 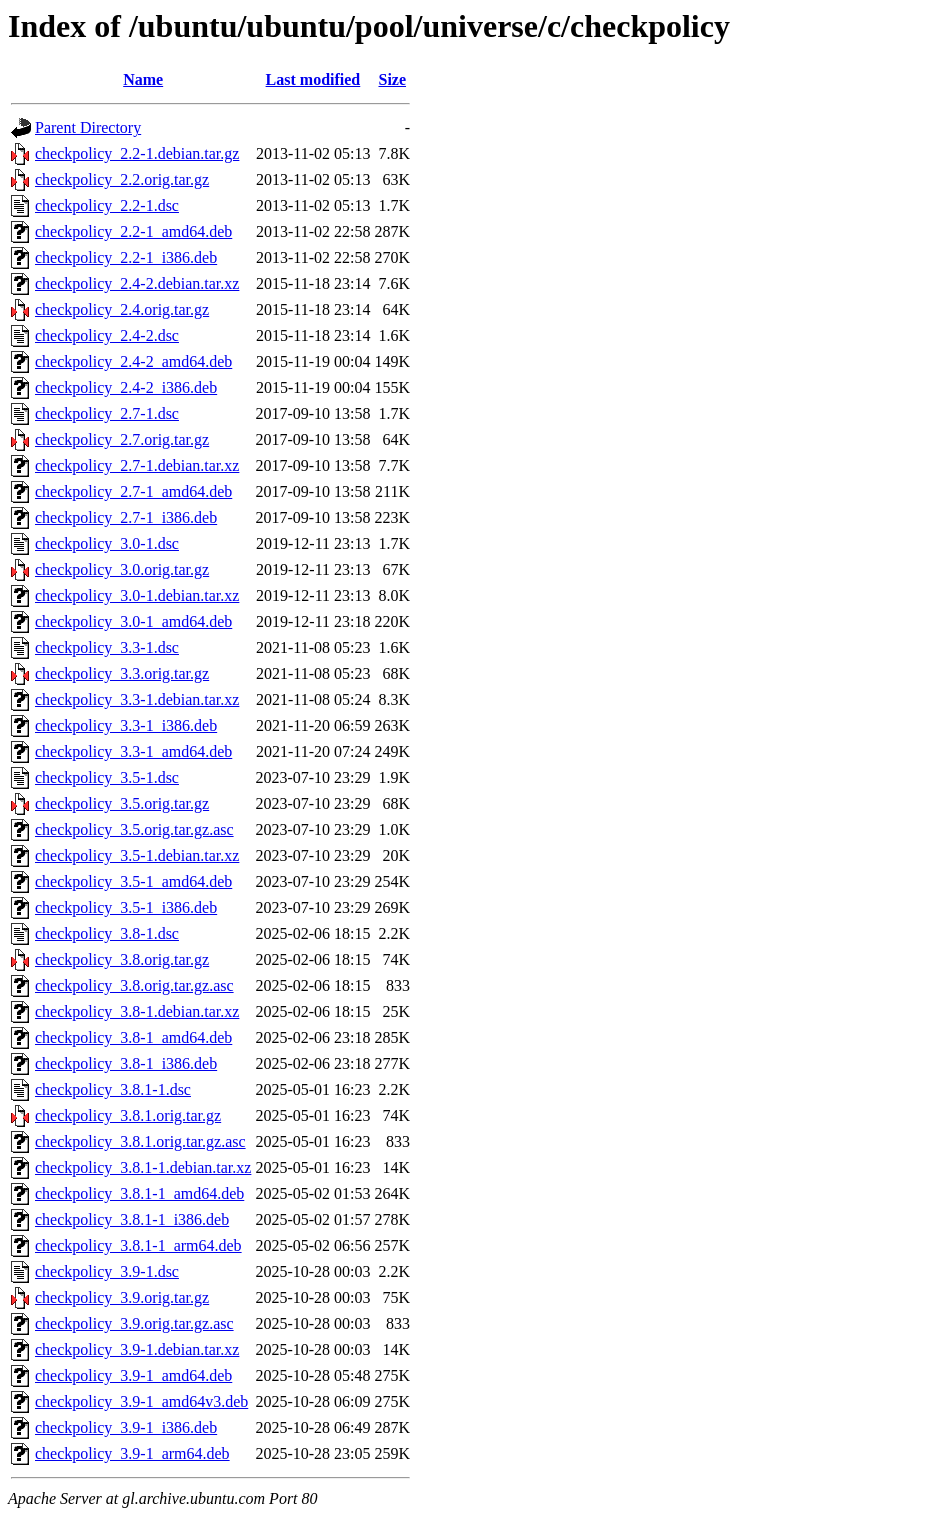 What do you see at coordinates (126, 907) in the screenshot?
I see `checkpolicy_3.5-1_i386.deb` at bounding box center [126, 907].